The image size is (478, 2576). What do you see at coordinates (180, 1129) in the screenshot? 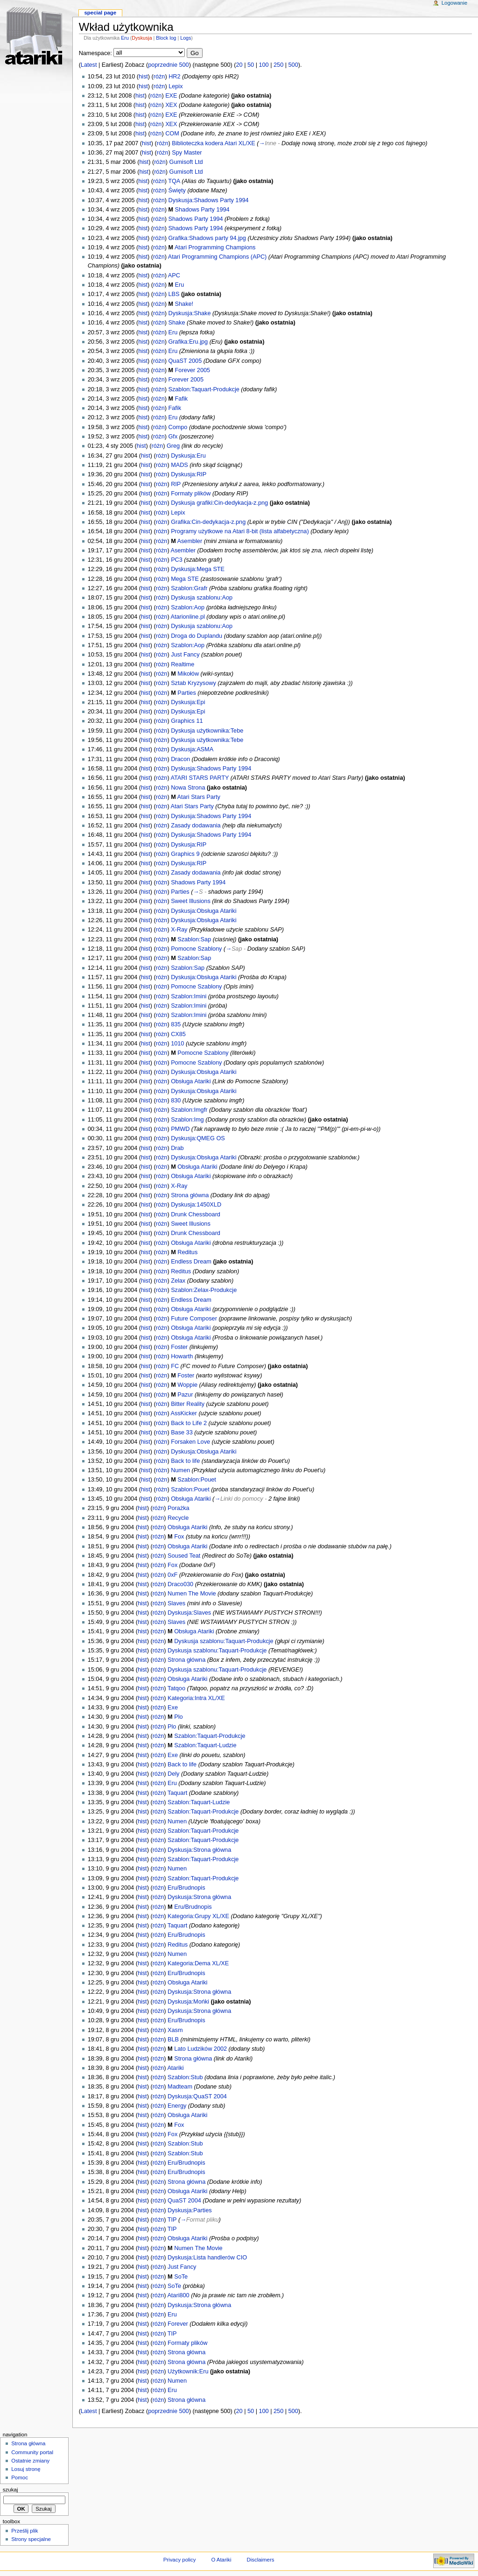
I see `PMWD` at bounding box center [180, 1129].